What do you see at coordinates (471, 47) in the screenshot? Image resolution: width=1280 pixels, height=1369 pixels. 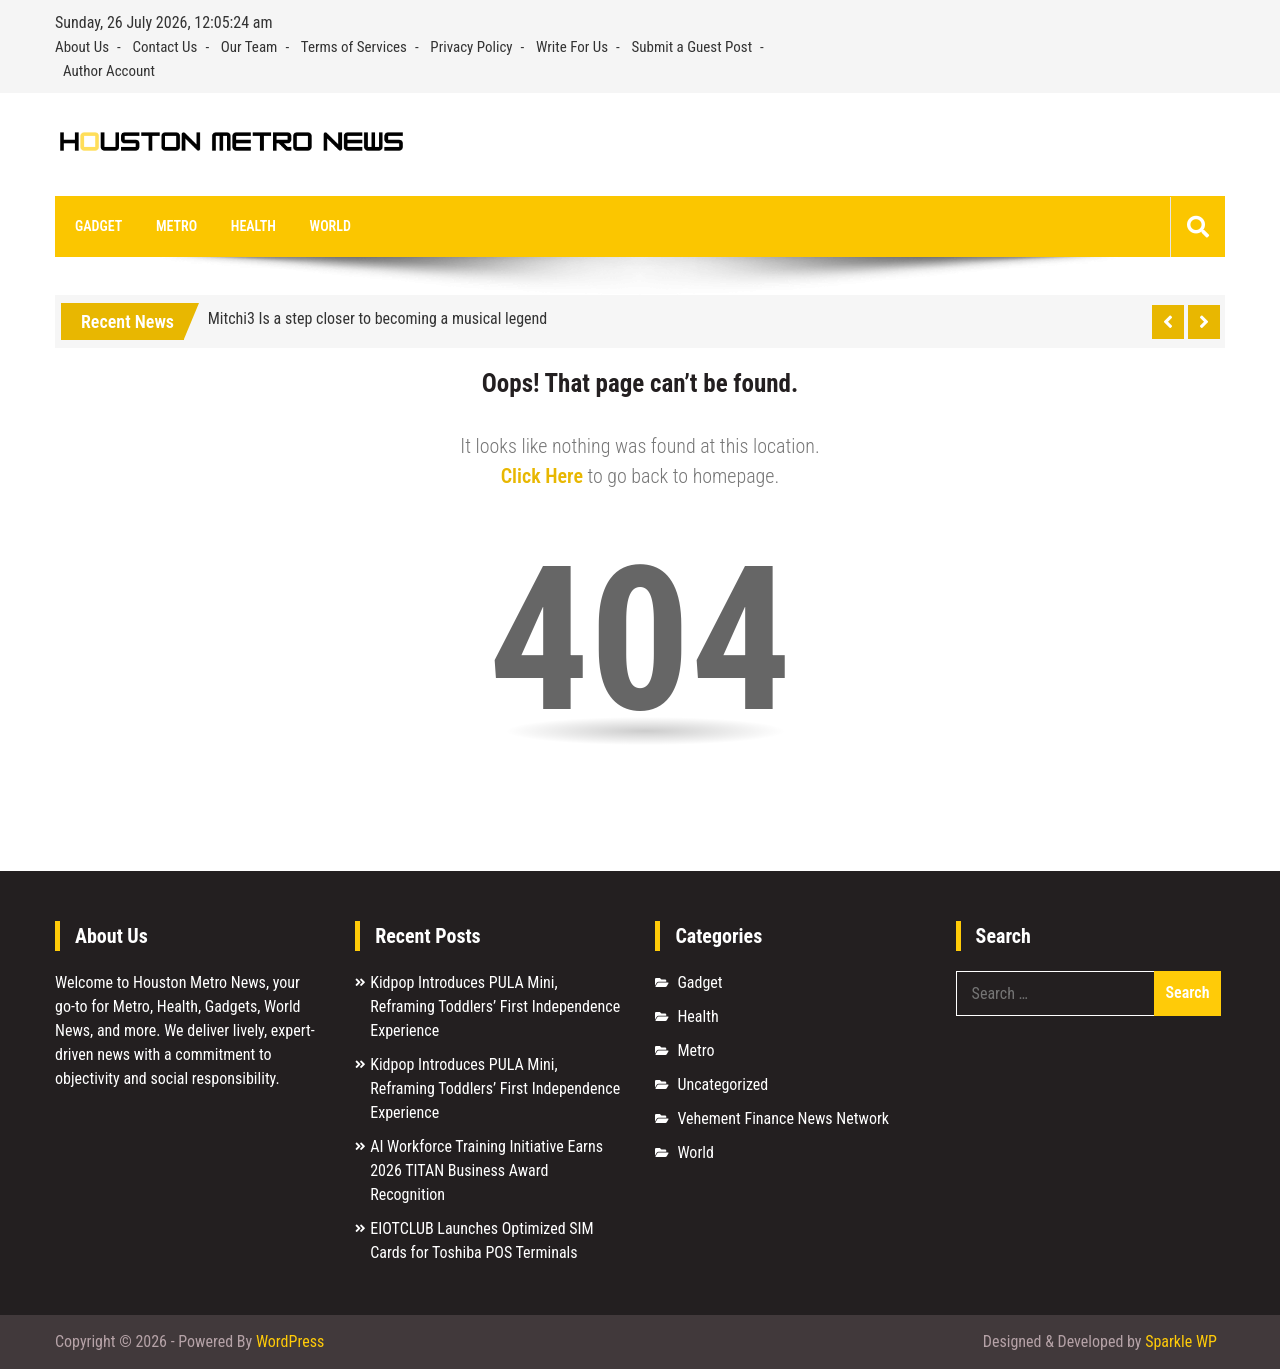 I see `Privacy Policy` at bounding box center [471, 47].